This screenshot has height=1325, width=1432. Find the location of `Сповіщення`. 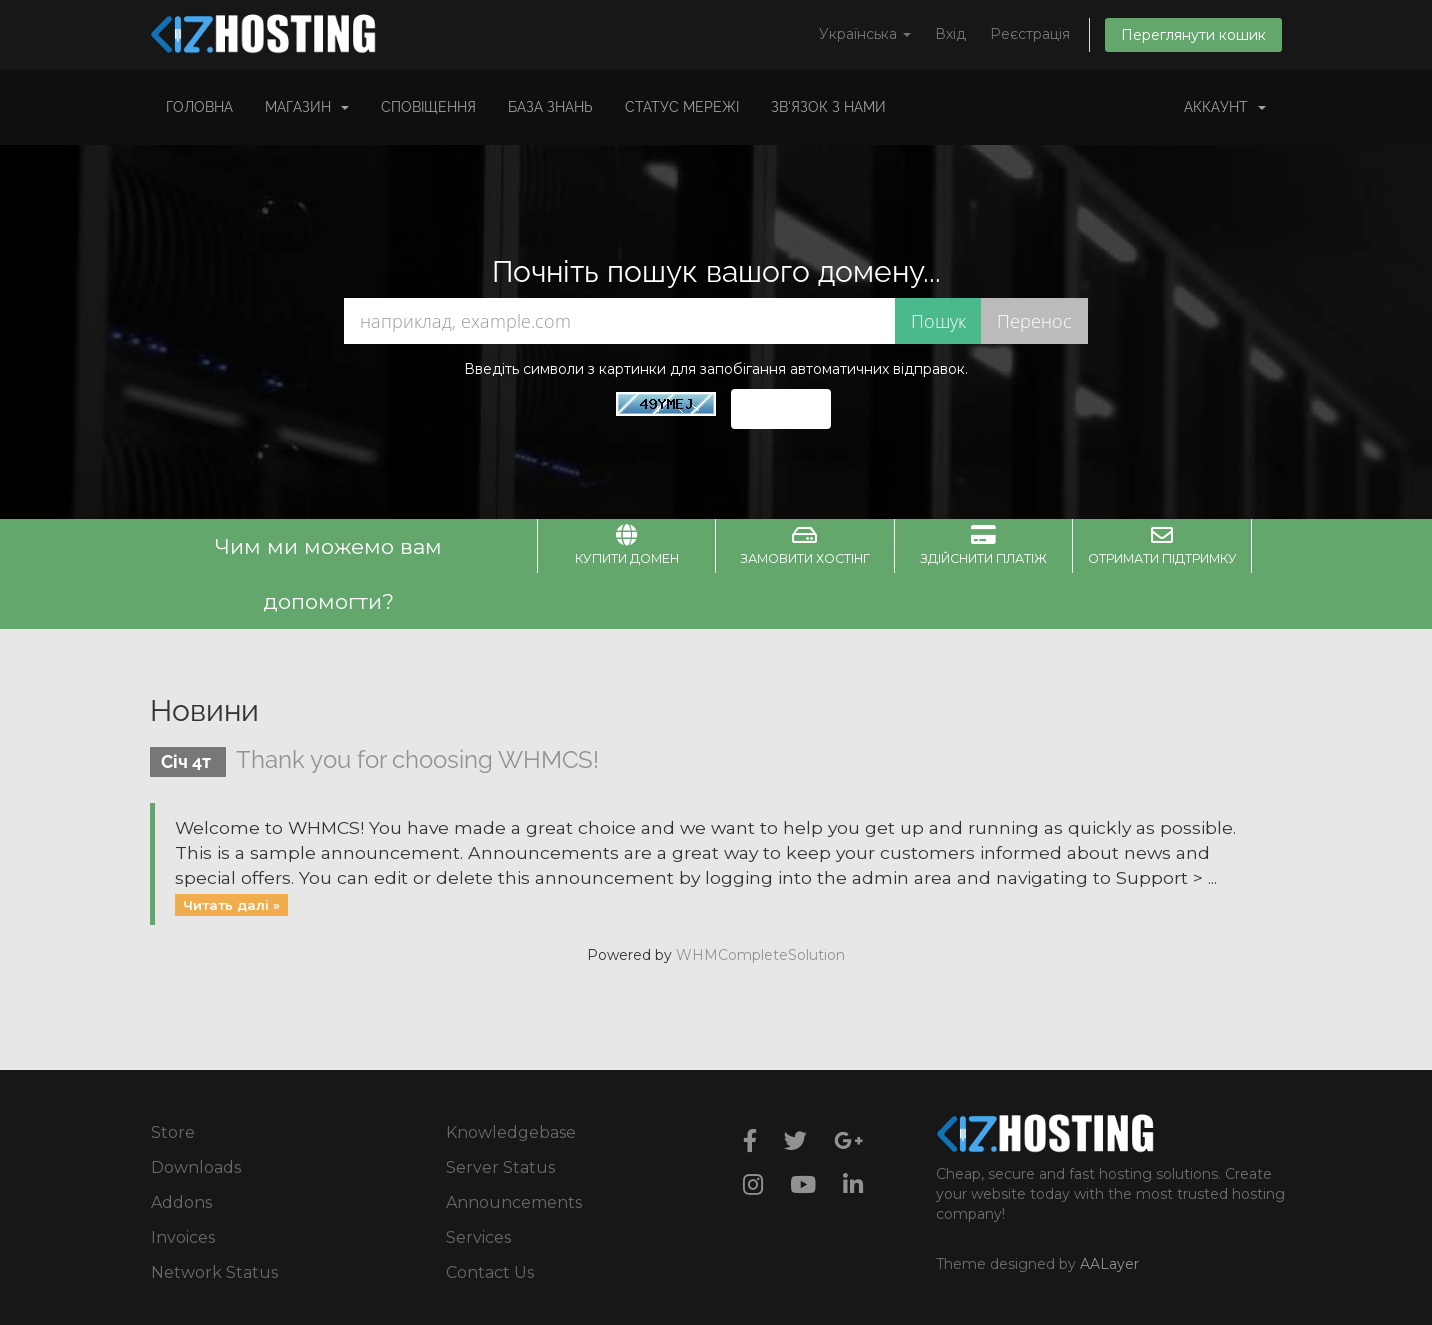

Сповіщення is located at coordinates (428, 107).